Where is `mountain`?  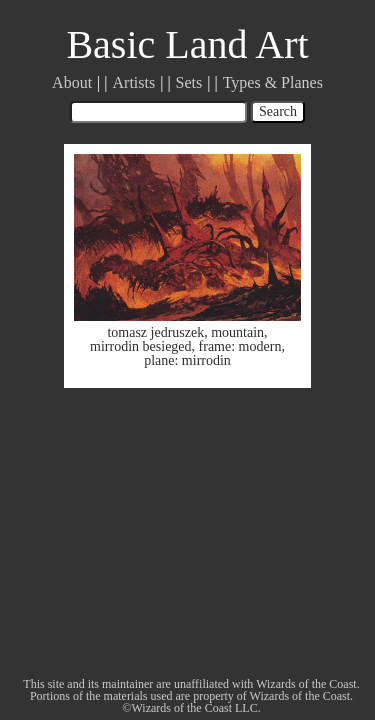 mountain is located at coordinates (237, 332).